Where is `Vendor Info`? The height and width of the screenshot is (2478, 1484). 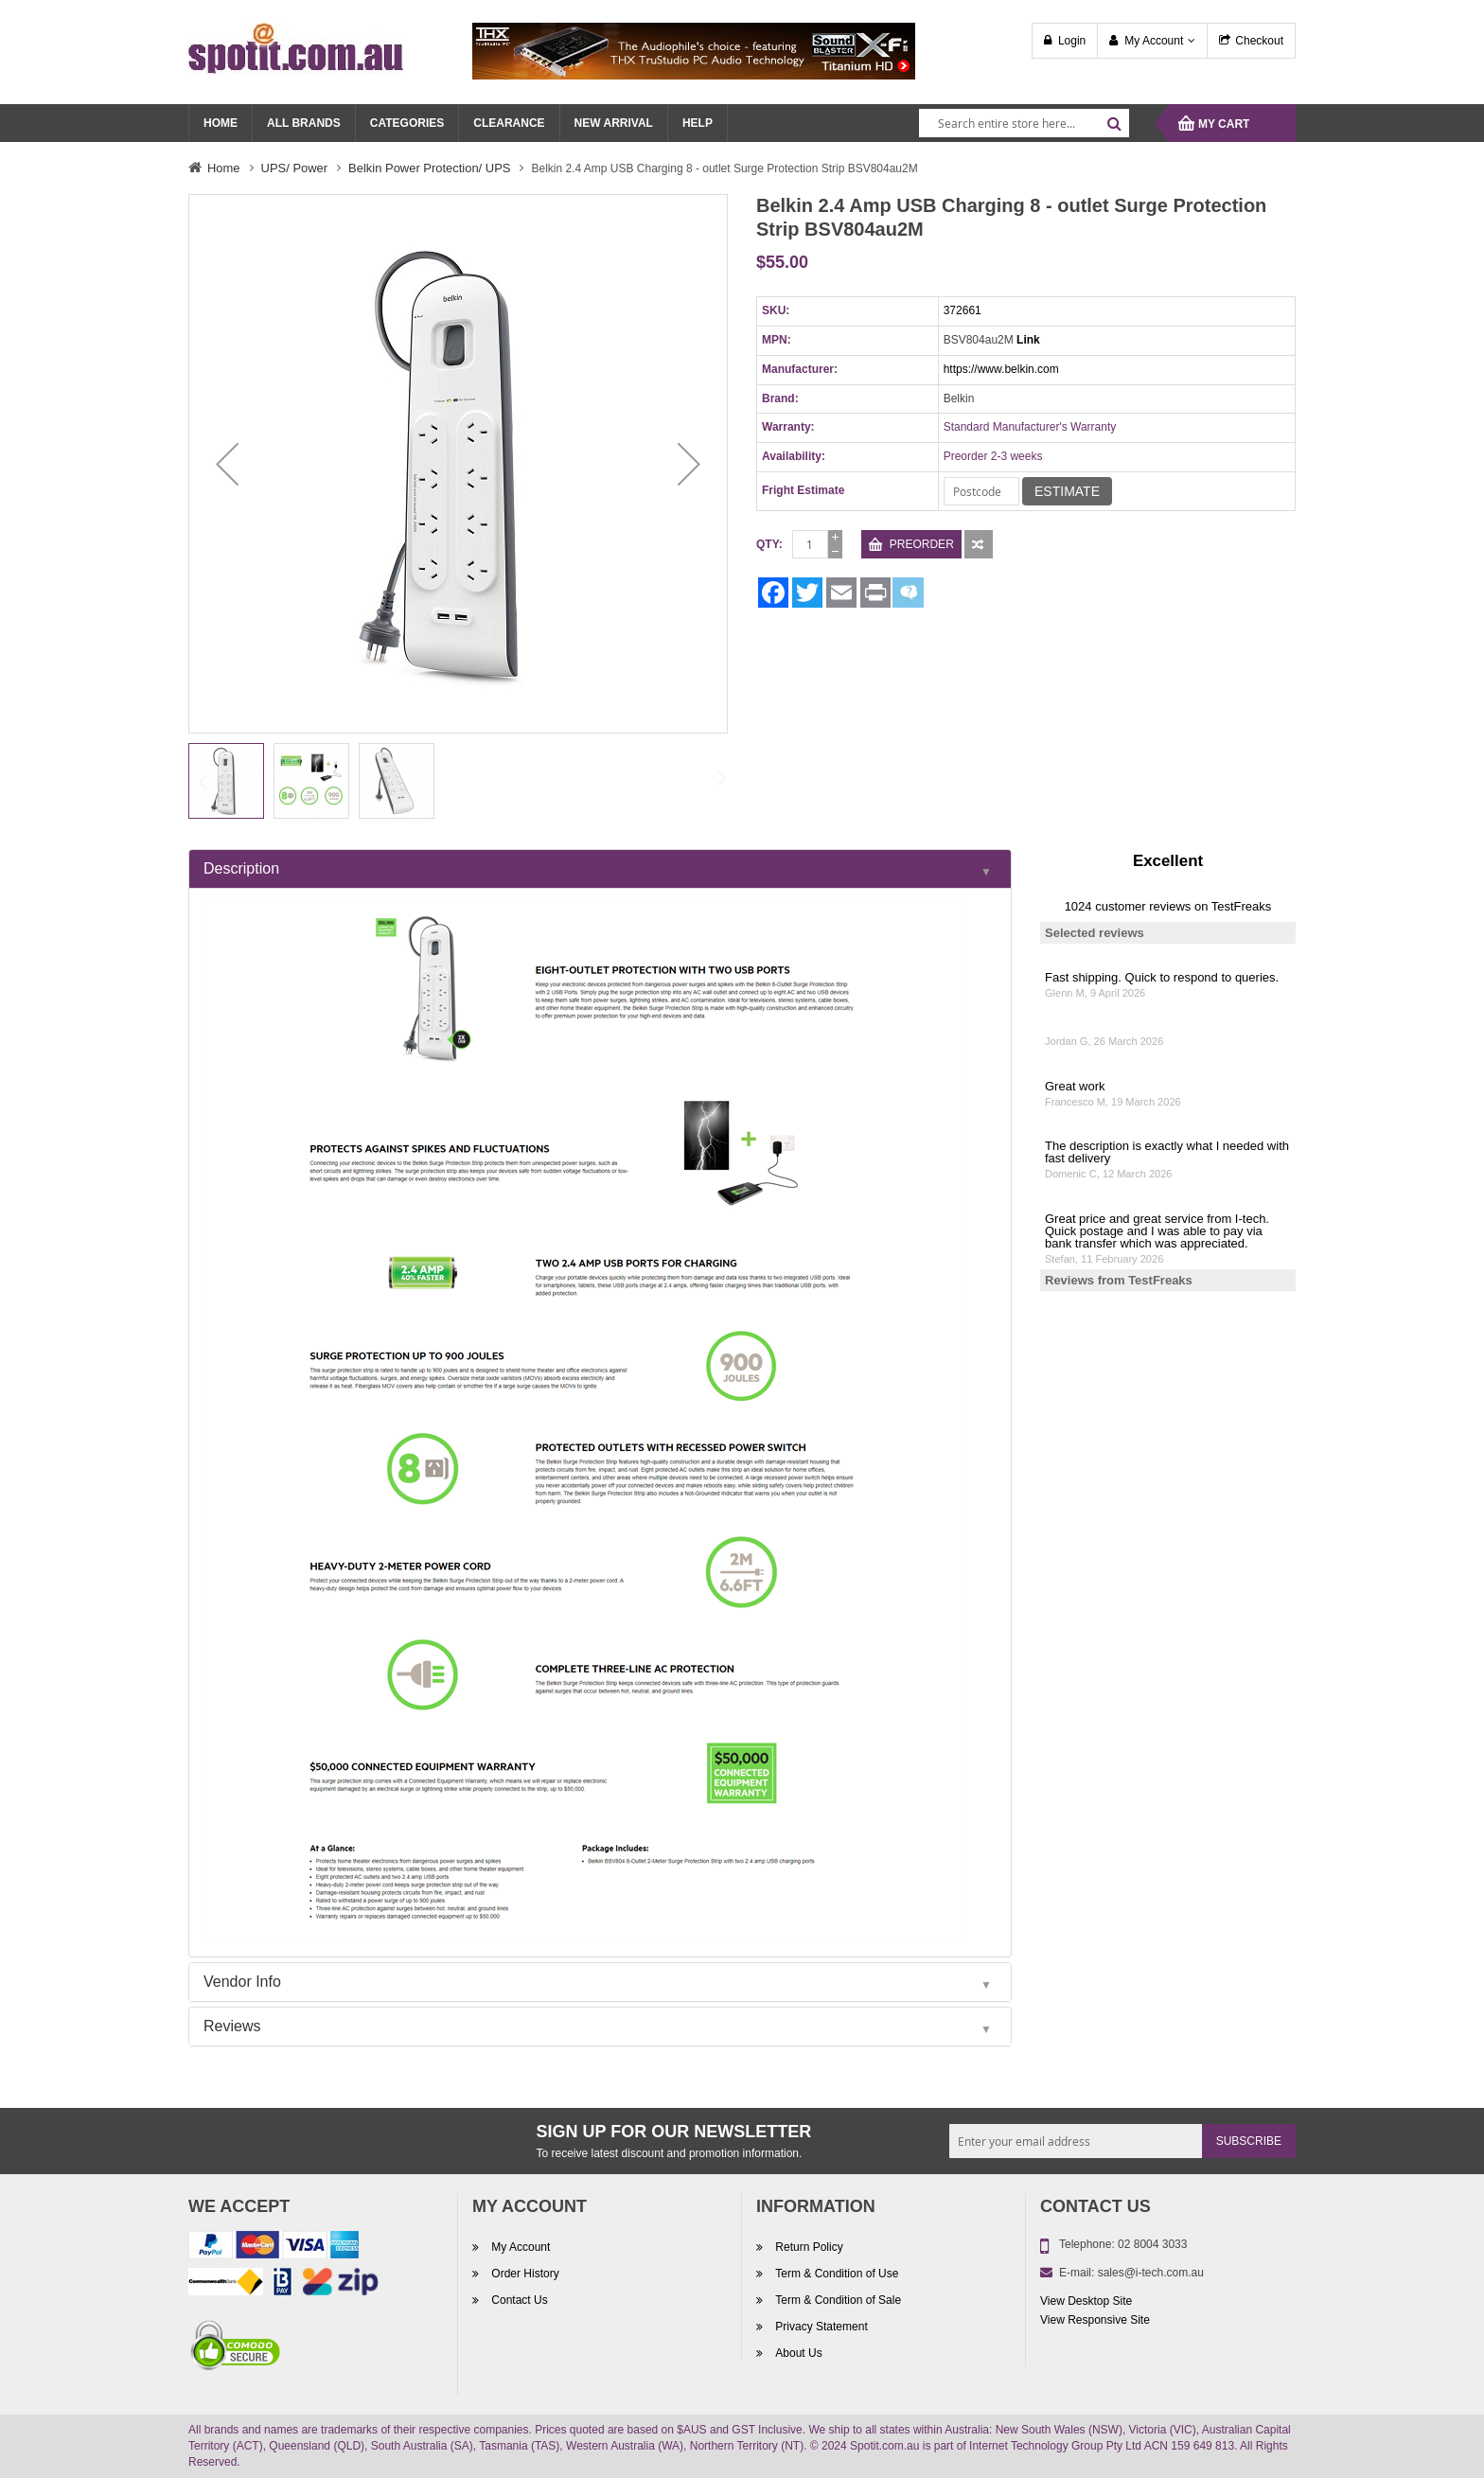 Vendor Info is located at coordinates (242, 1982).